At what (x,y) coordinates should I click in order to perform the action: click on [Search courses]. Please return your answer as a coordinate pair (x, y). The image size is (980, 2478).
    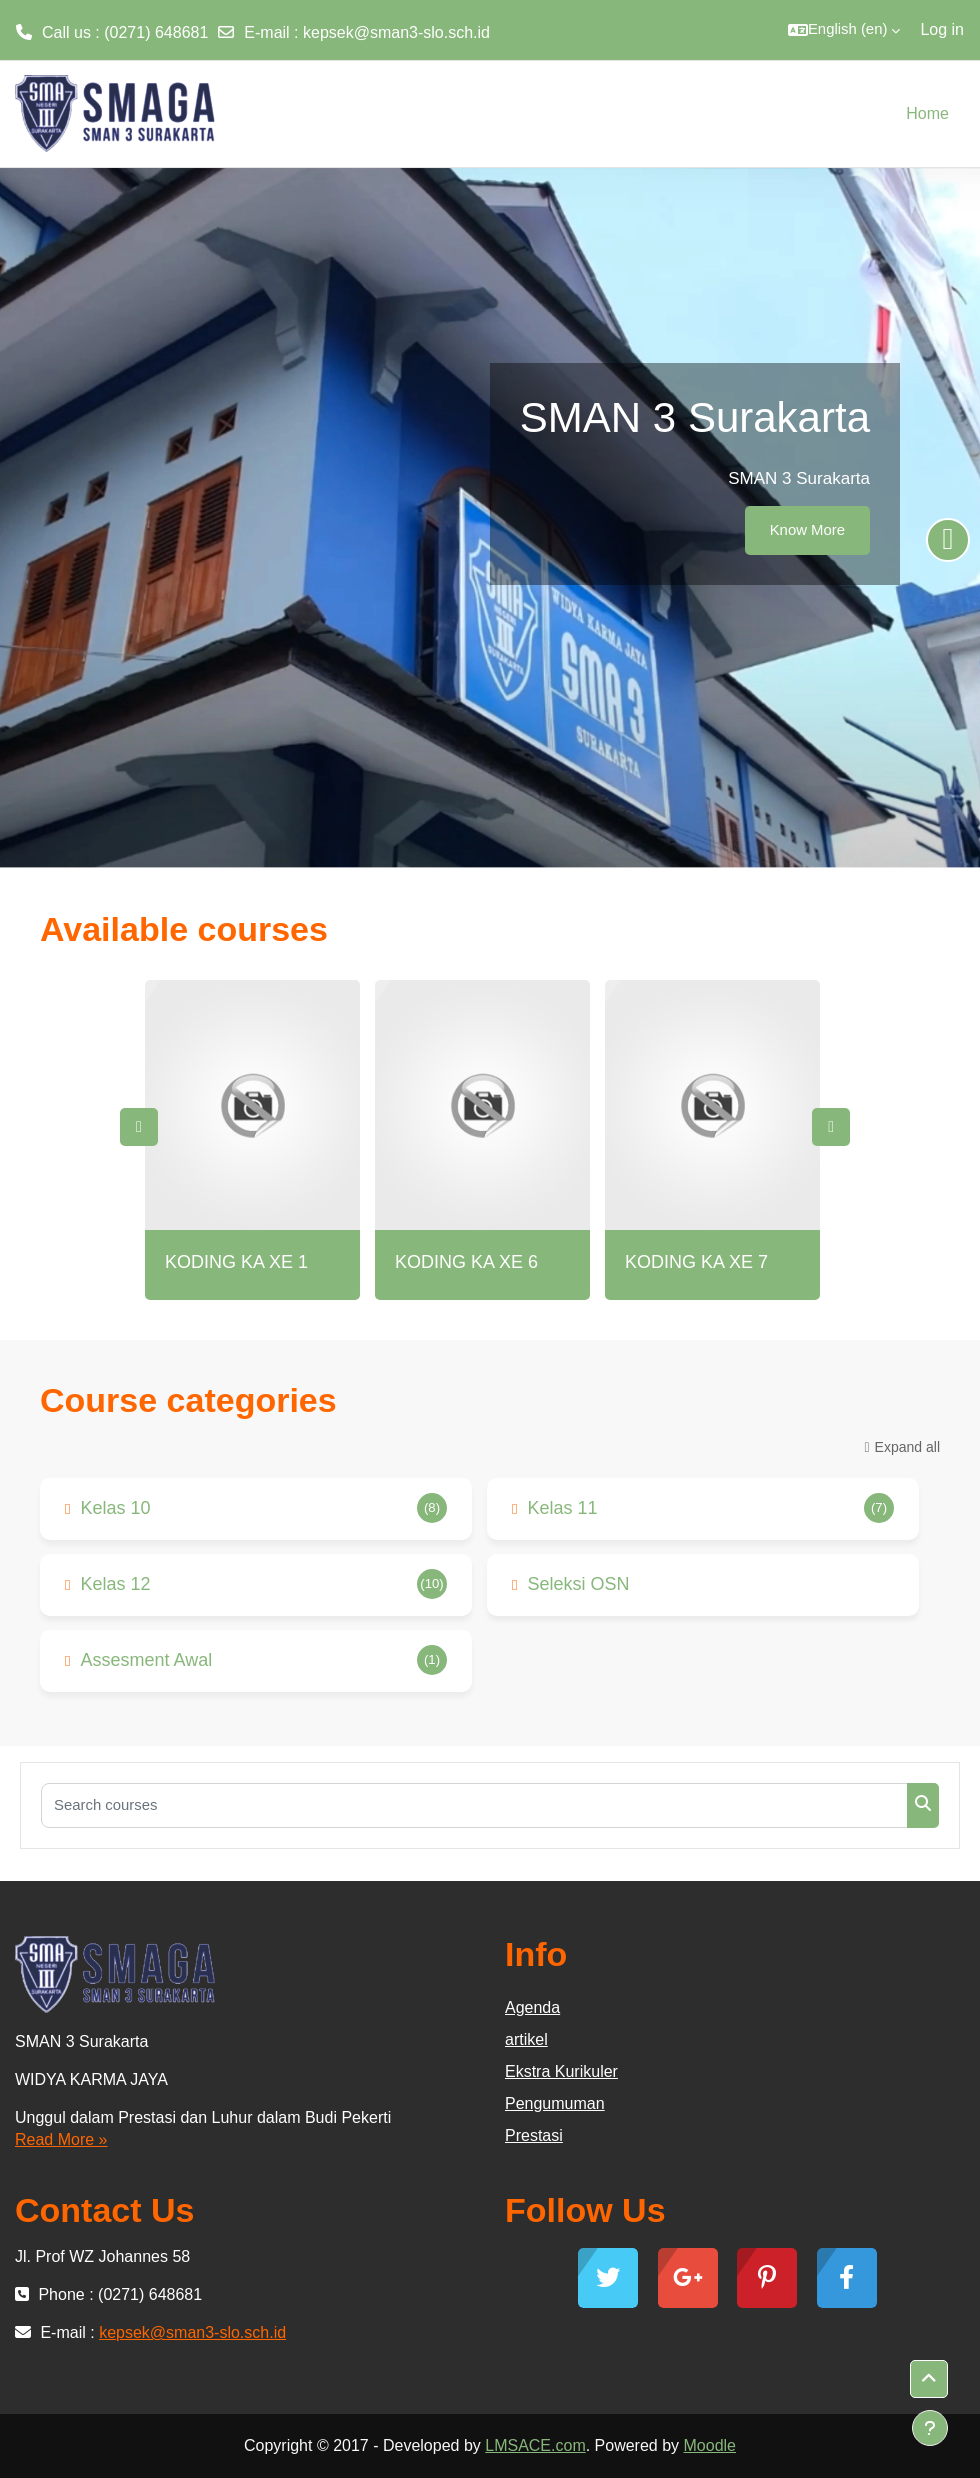
    Looking at the image, I should click on (474, 1805).